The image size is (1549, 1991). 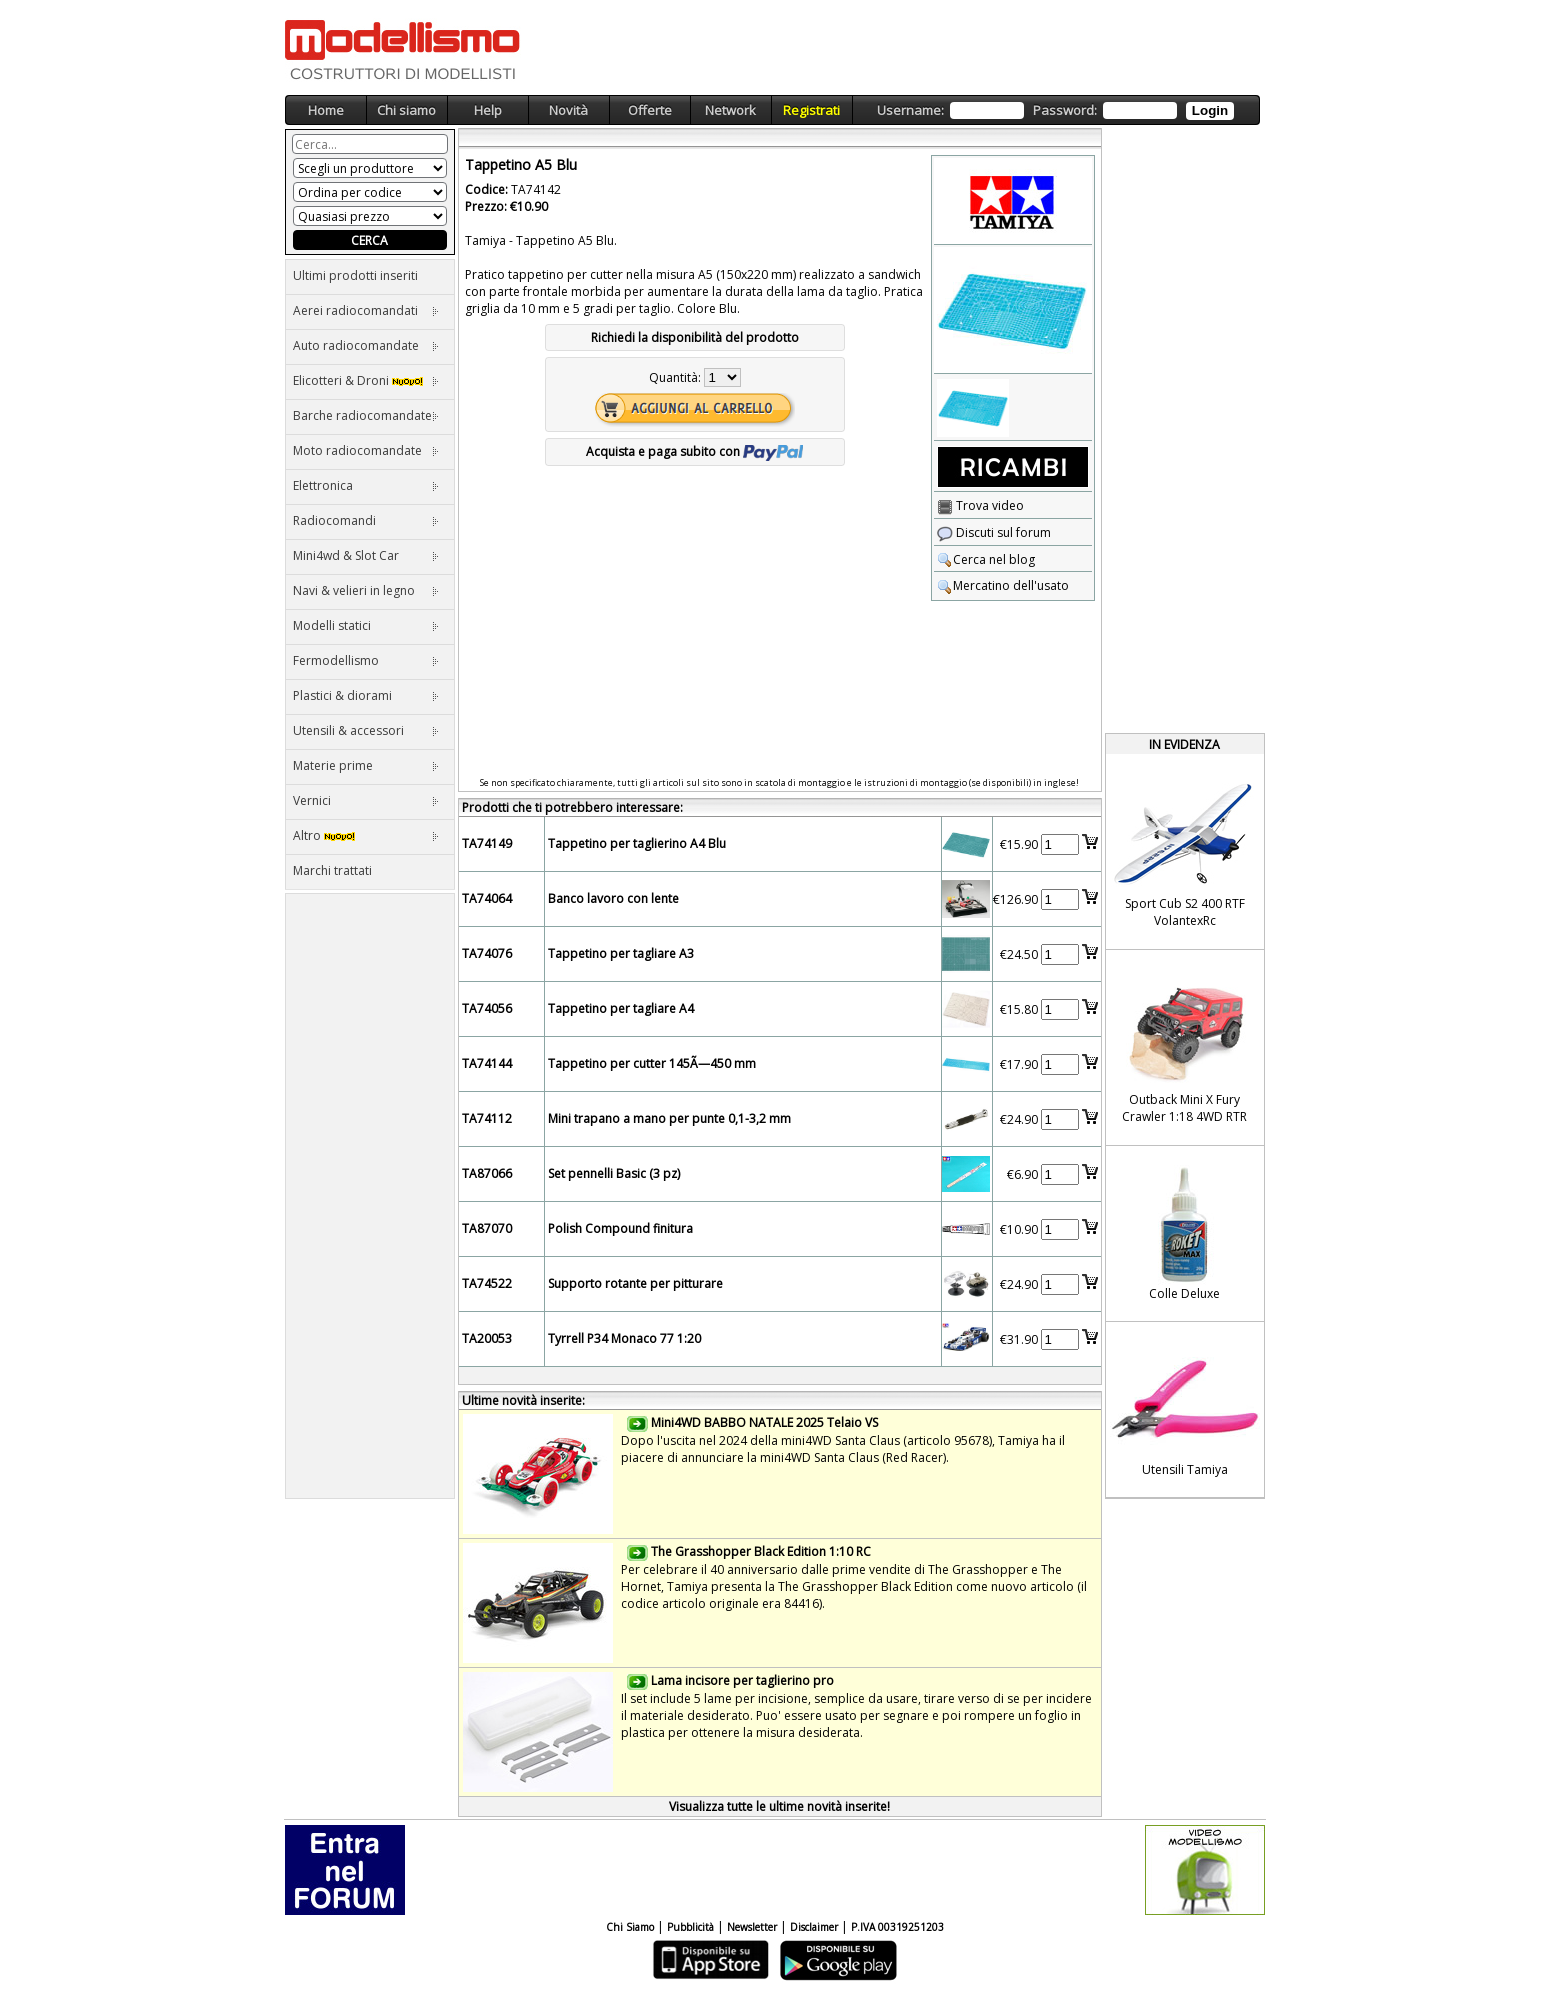 I want to click on Discuti sul forum, so click(x=994, y=532).